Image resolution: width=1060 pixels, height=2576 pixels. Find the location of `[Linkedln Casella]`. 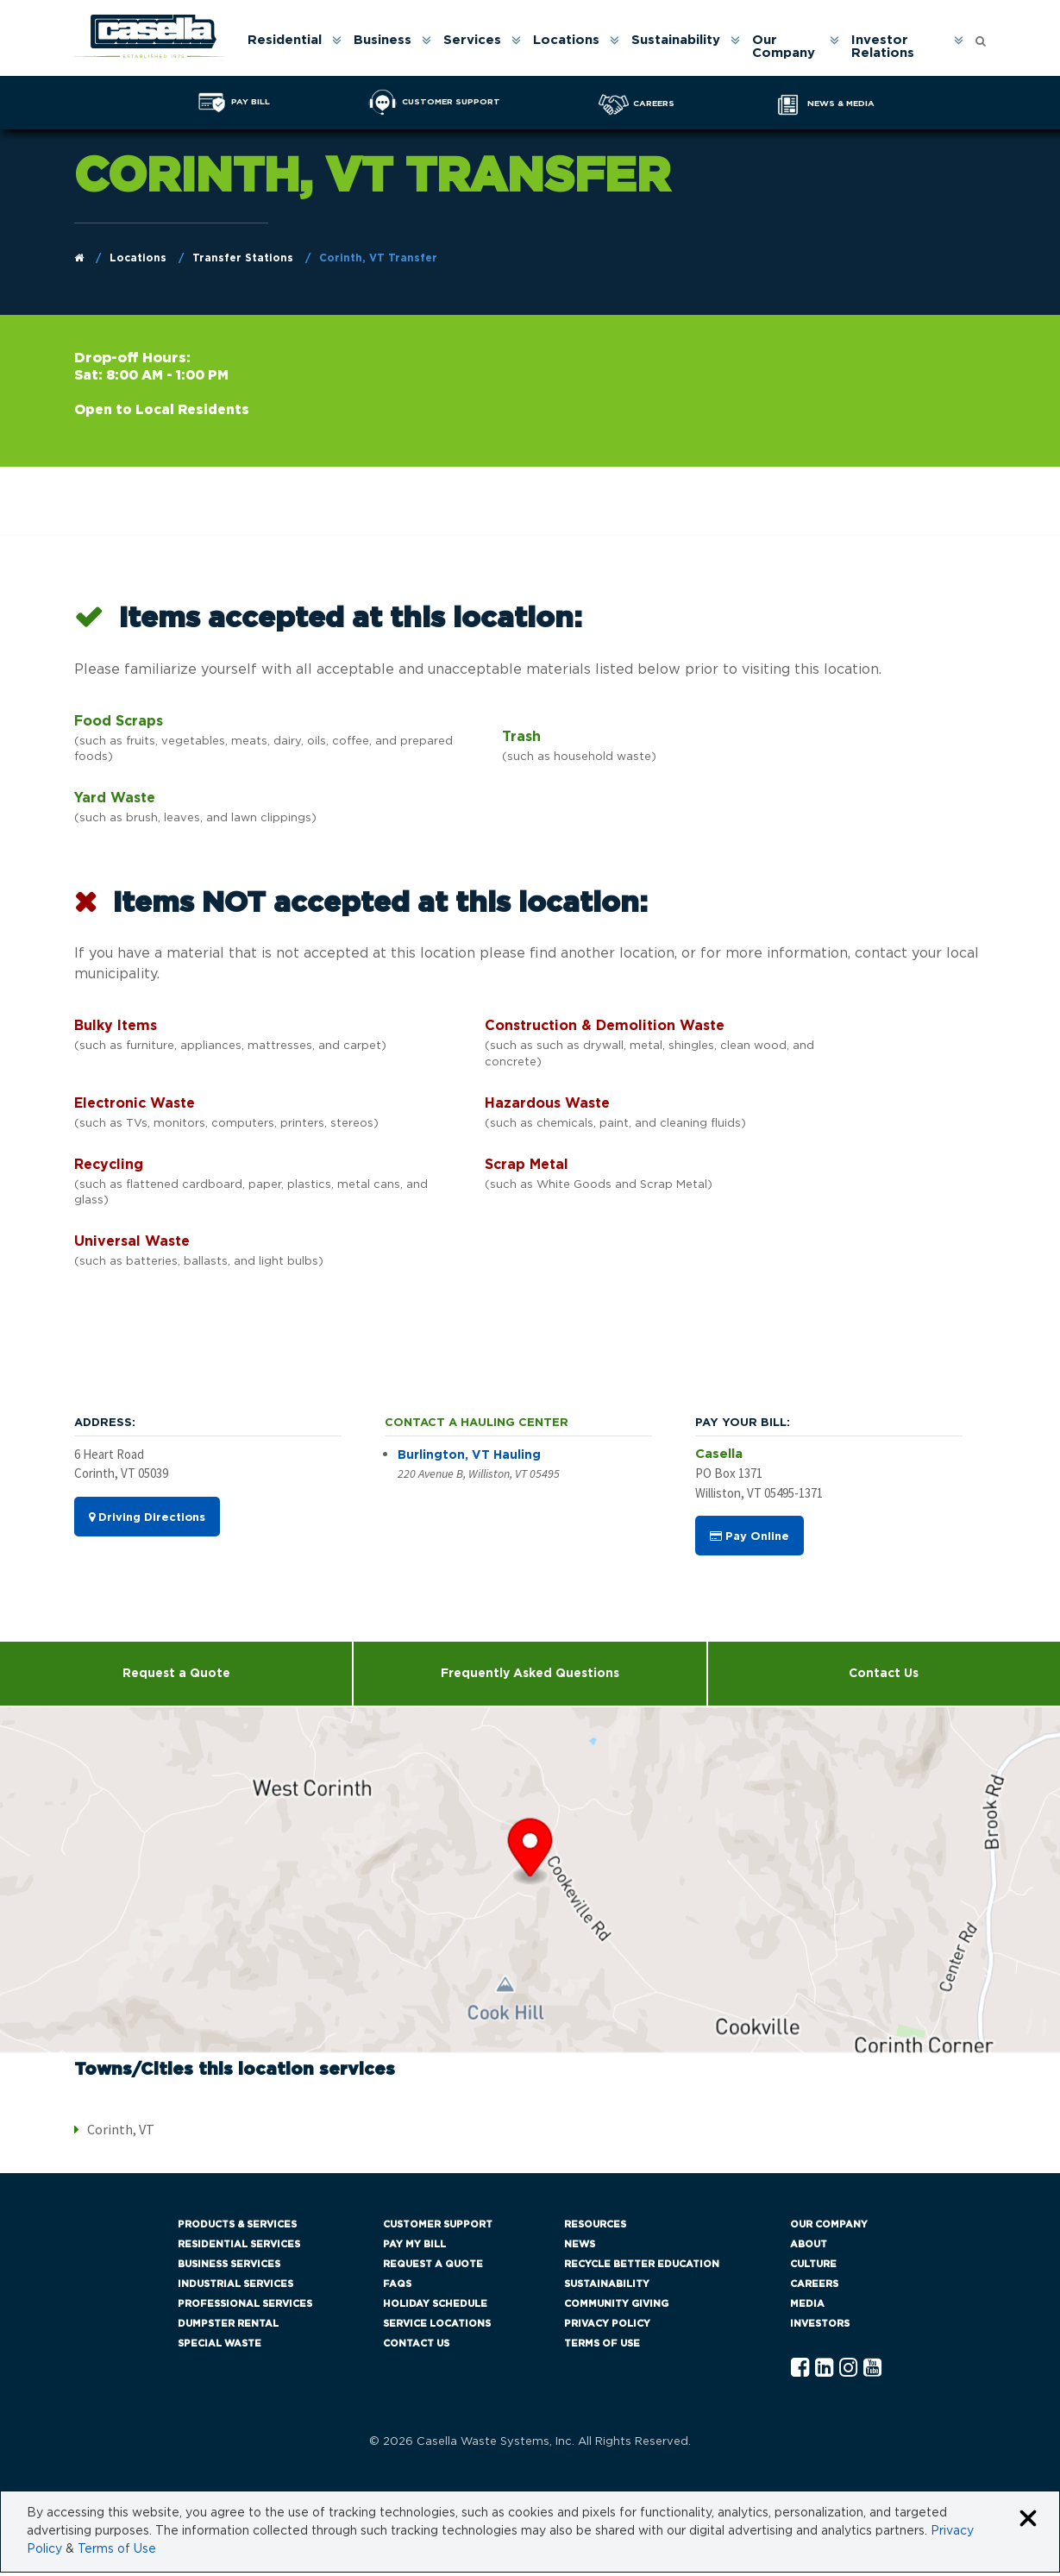

[Linkedln Casella] is located at coordinates (824, 2372).